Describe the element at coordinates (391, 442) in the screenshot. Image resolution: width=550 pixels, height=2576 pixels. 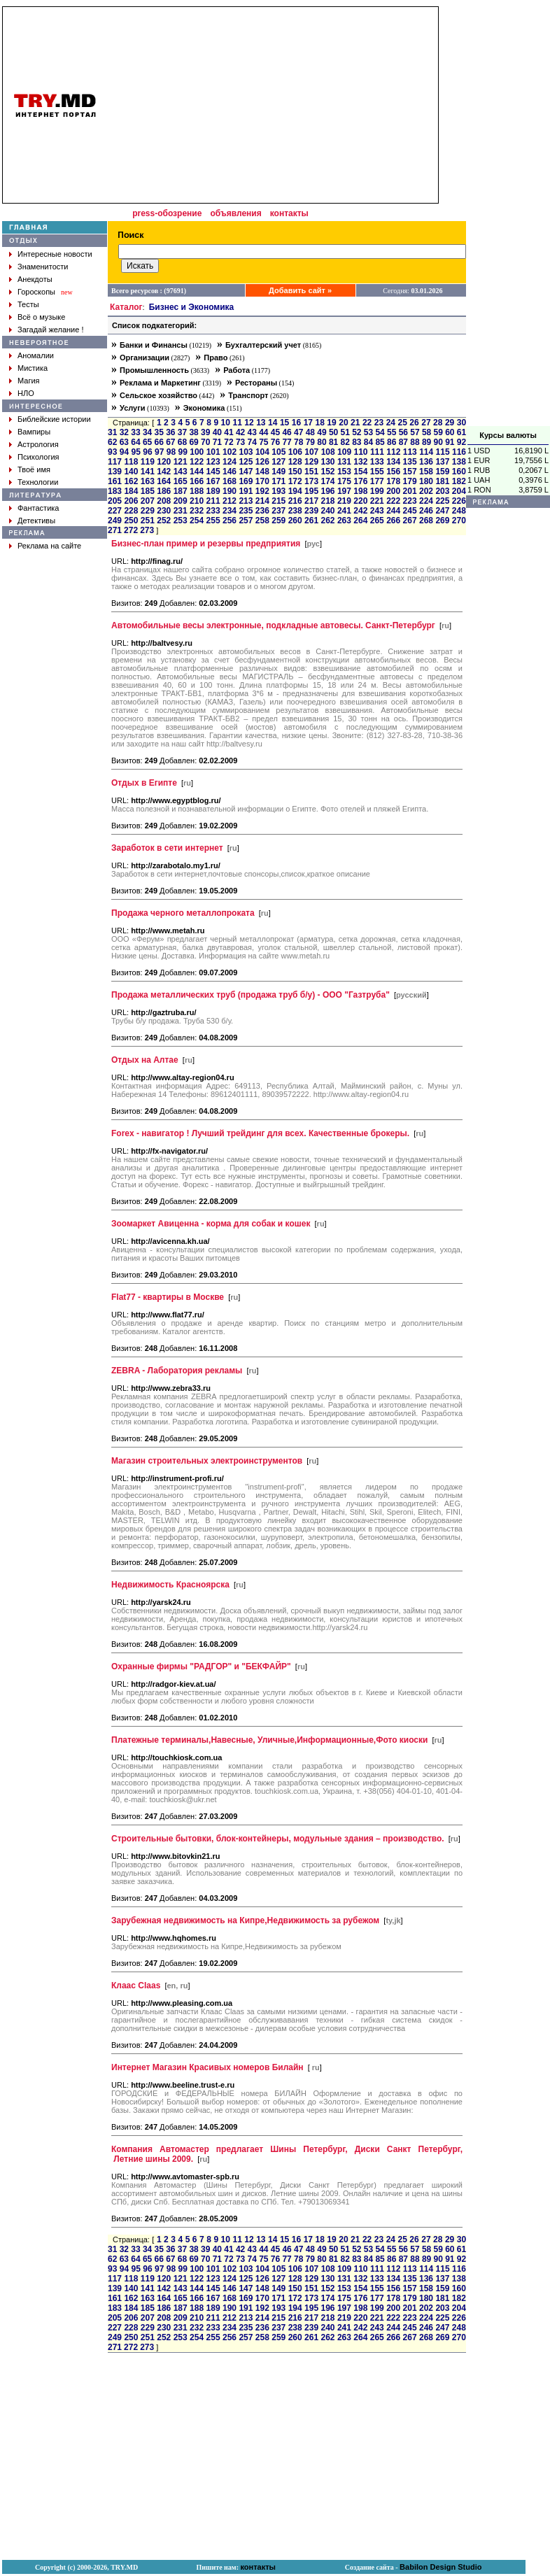
I see `86` at that location.